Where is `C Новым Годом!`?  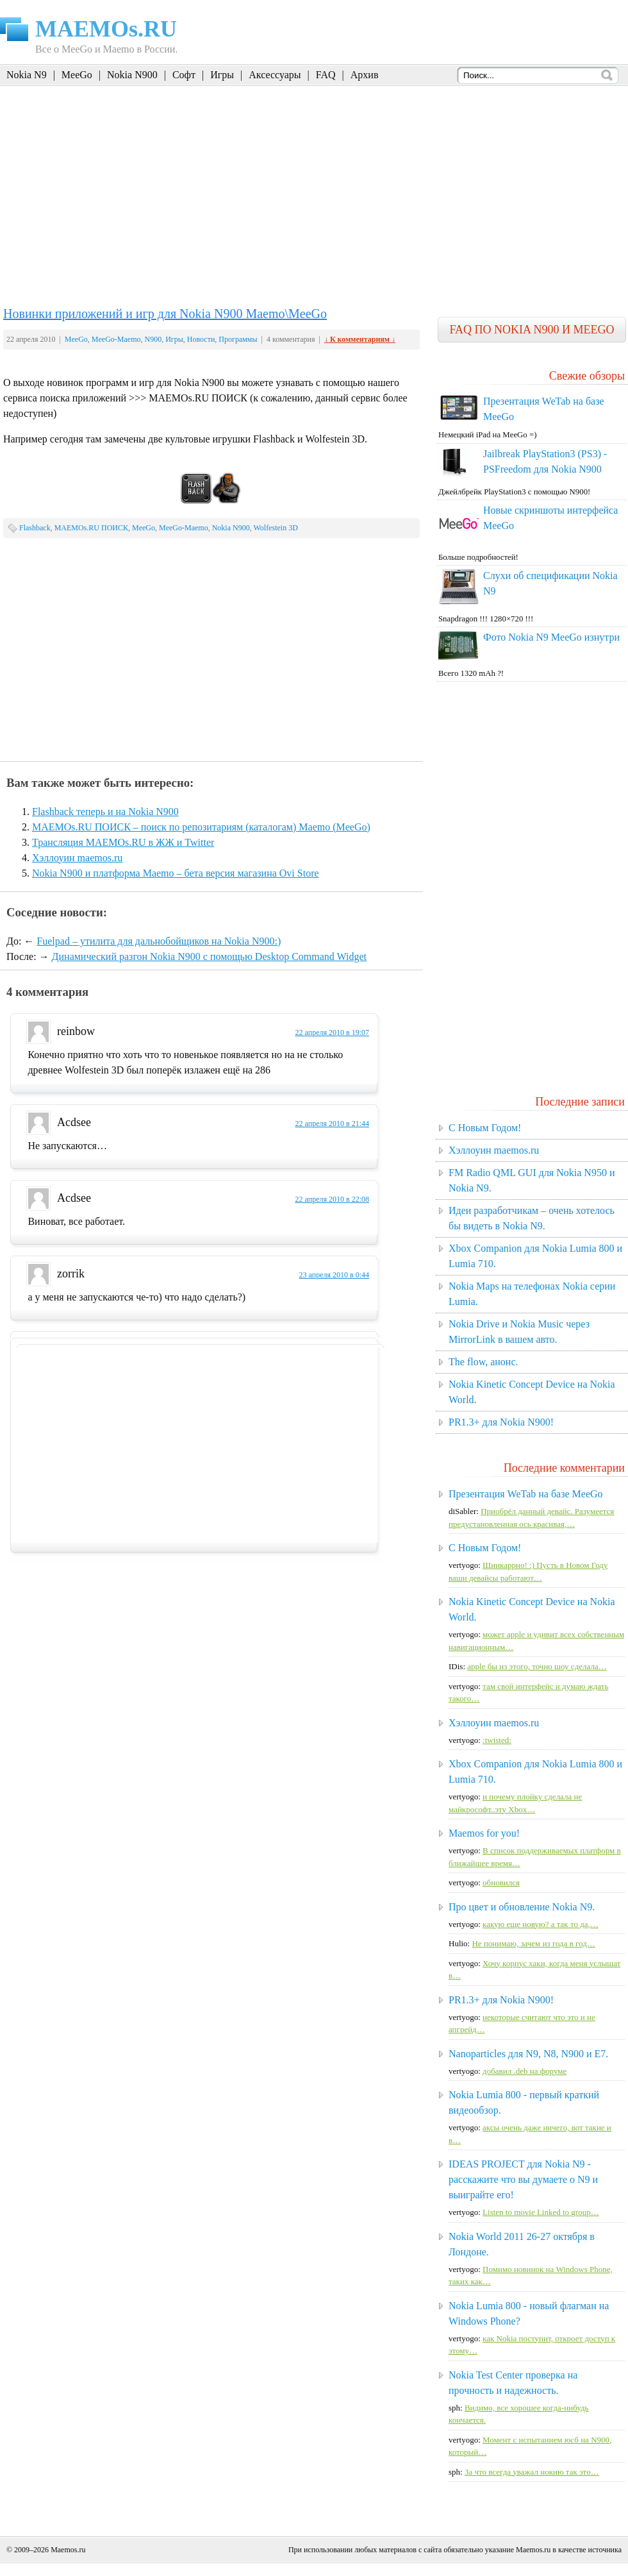 C Новым Годом! is located at coordinates (485, 1127).